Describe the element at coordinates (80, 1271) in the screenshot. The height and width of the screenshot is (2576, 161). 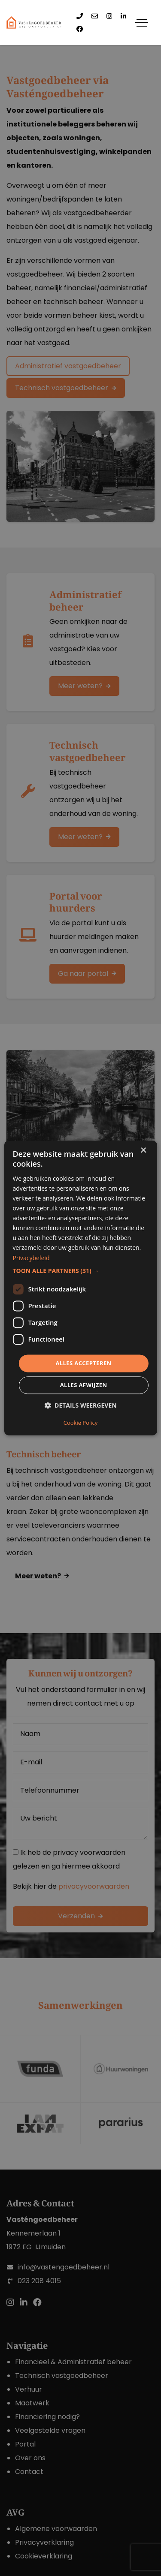
I see `[button]` at that location.